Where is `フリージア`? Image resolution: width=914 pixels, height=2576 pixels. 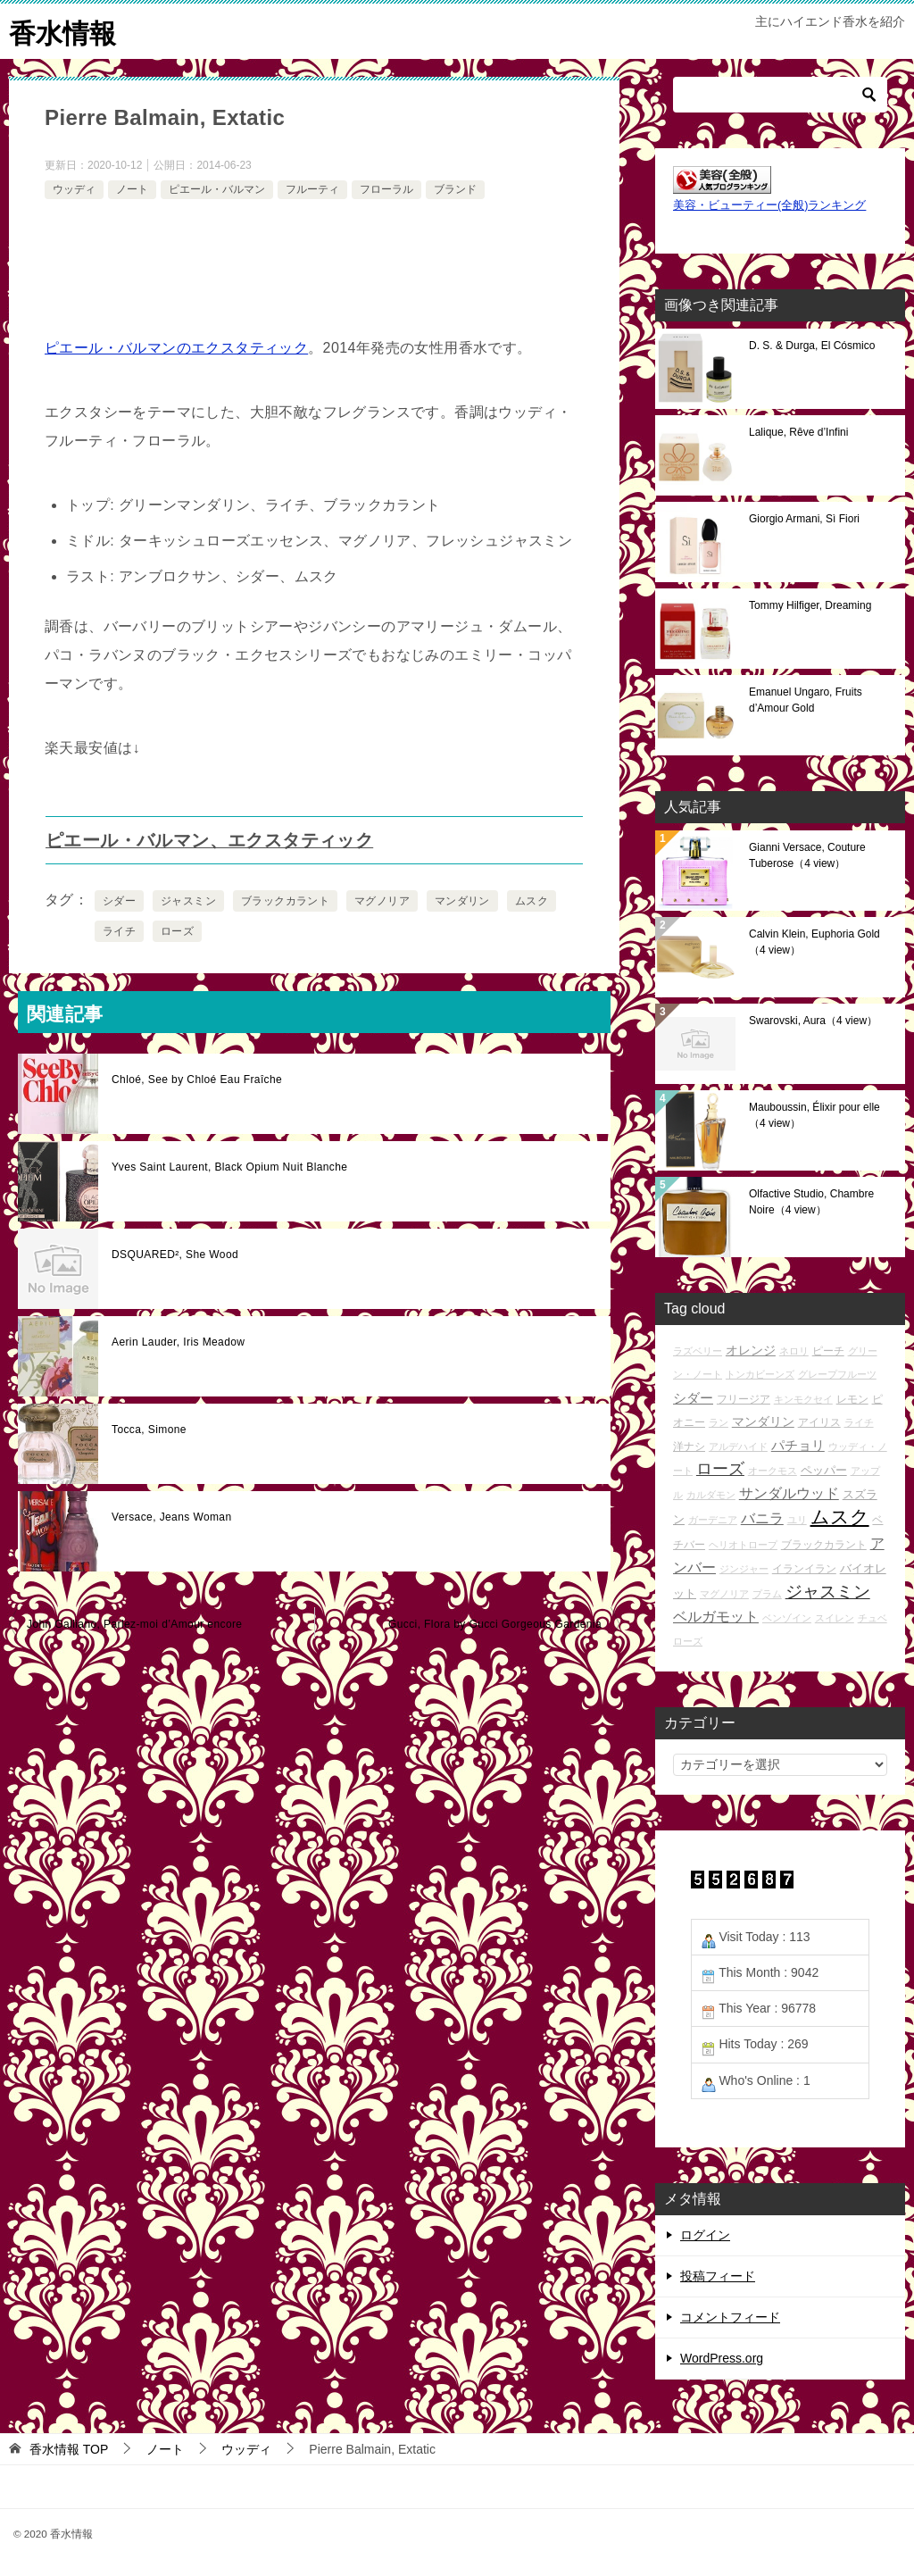
フリージア is located at coordinates (743, 1398).